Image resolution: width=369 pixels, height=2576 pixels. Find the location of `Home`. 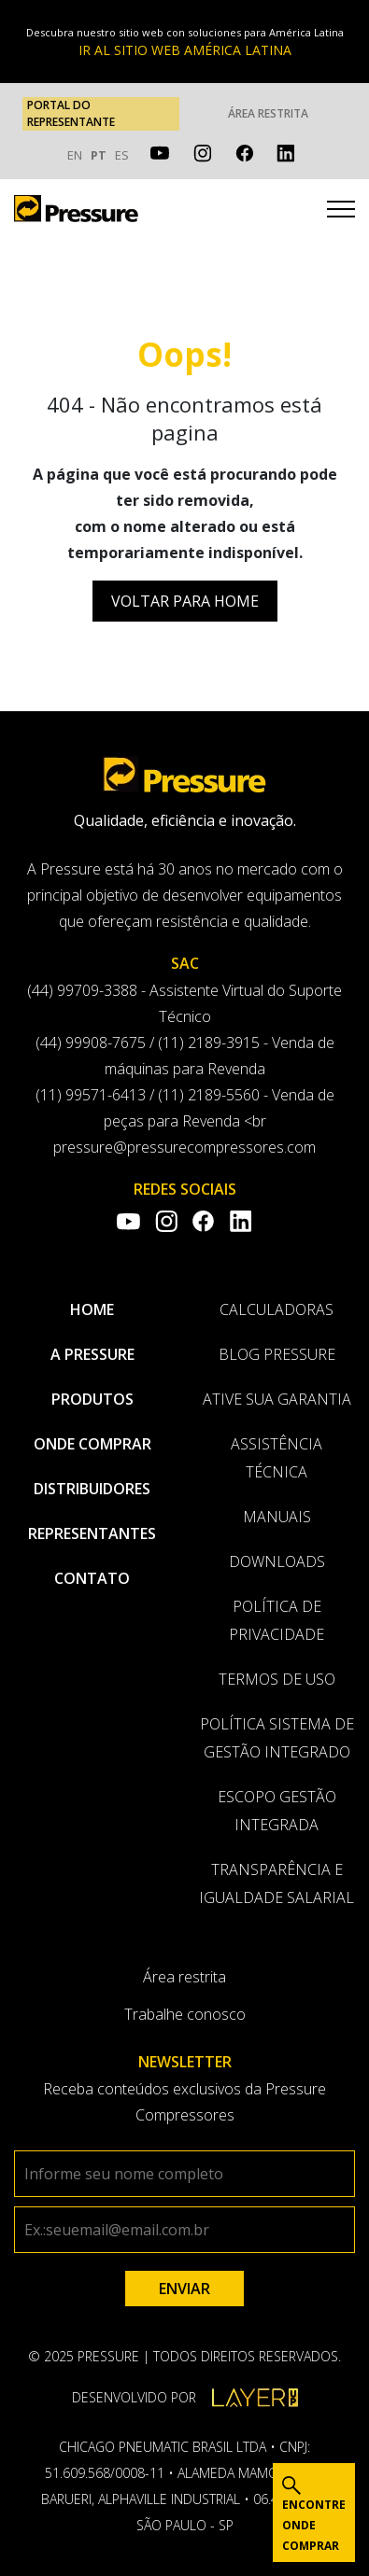

Home is located at coordinates (92, 1309).